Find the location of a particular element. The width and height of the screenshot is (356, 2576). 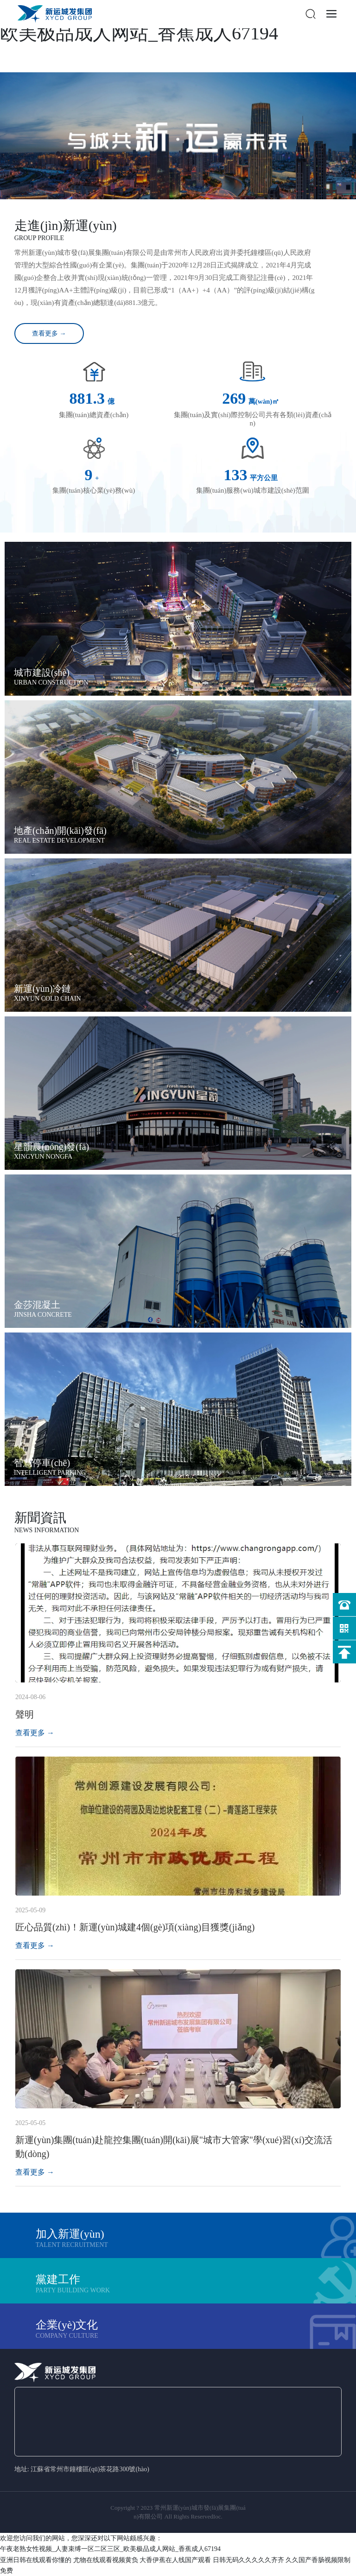

匠心品質(zhì)！新運(yùn)城建4個(gè)項(xiàng)目獲獎(jiǎng) is located at coordinates (134, 1927).